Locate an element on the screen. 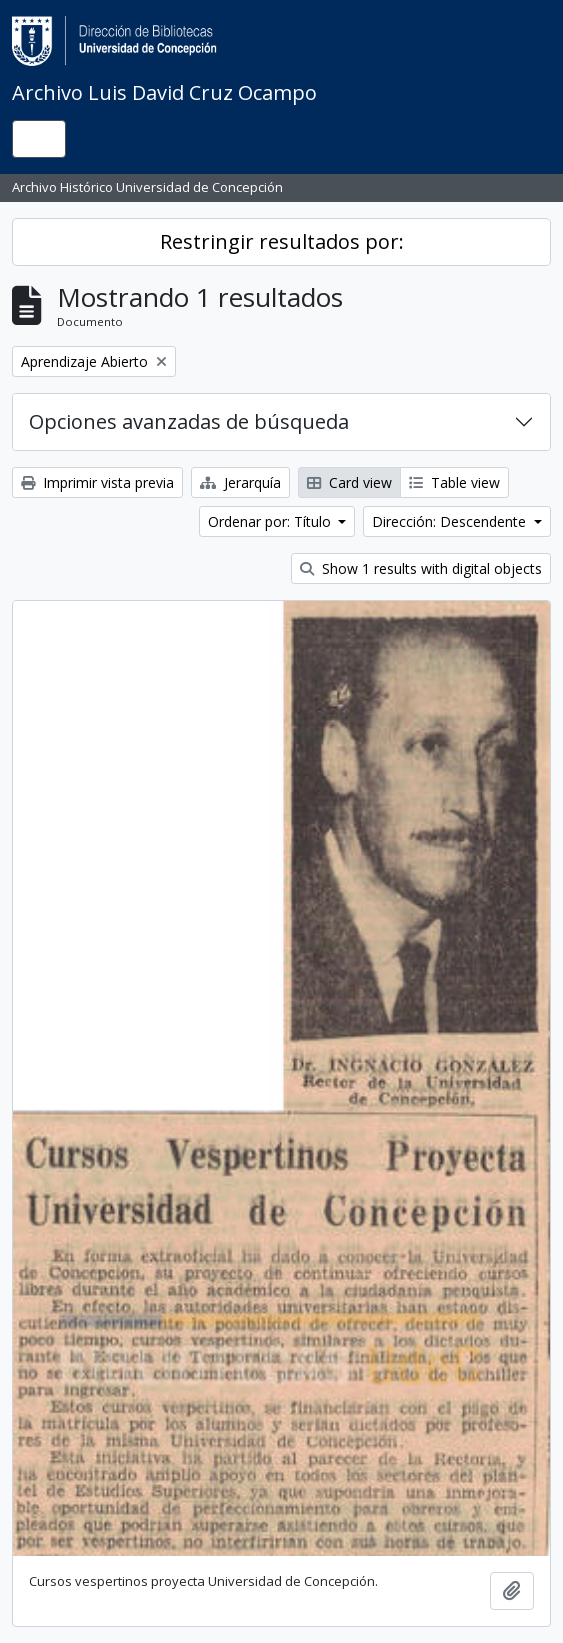 This screenshot has height=1643, width=563. Ordenar por: Título is located at coordinates (271, 521).